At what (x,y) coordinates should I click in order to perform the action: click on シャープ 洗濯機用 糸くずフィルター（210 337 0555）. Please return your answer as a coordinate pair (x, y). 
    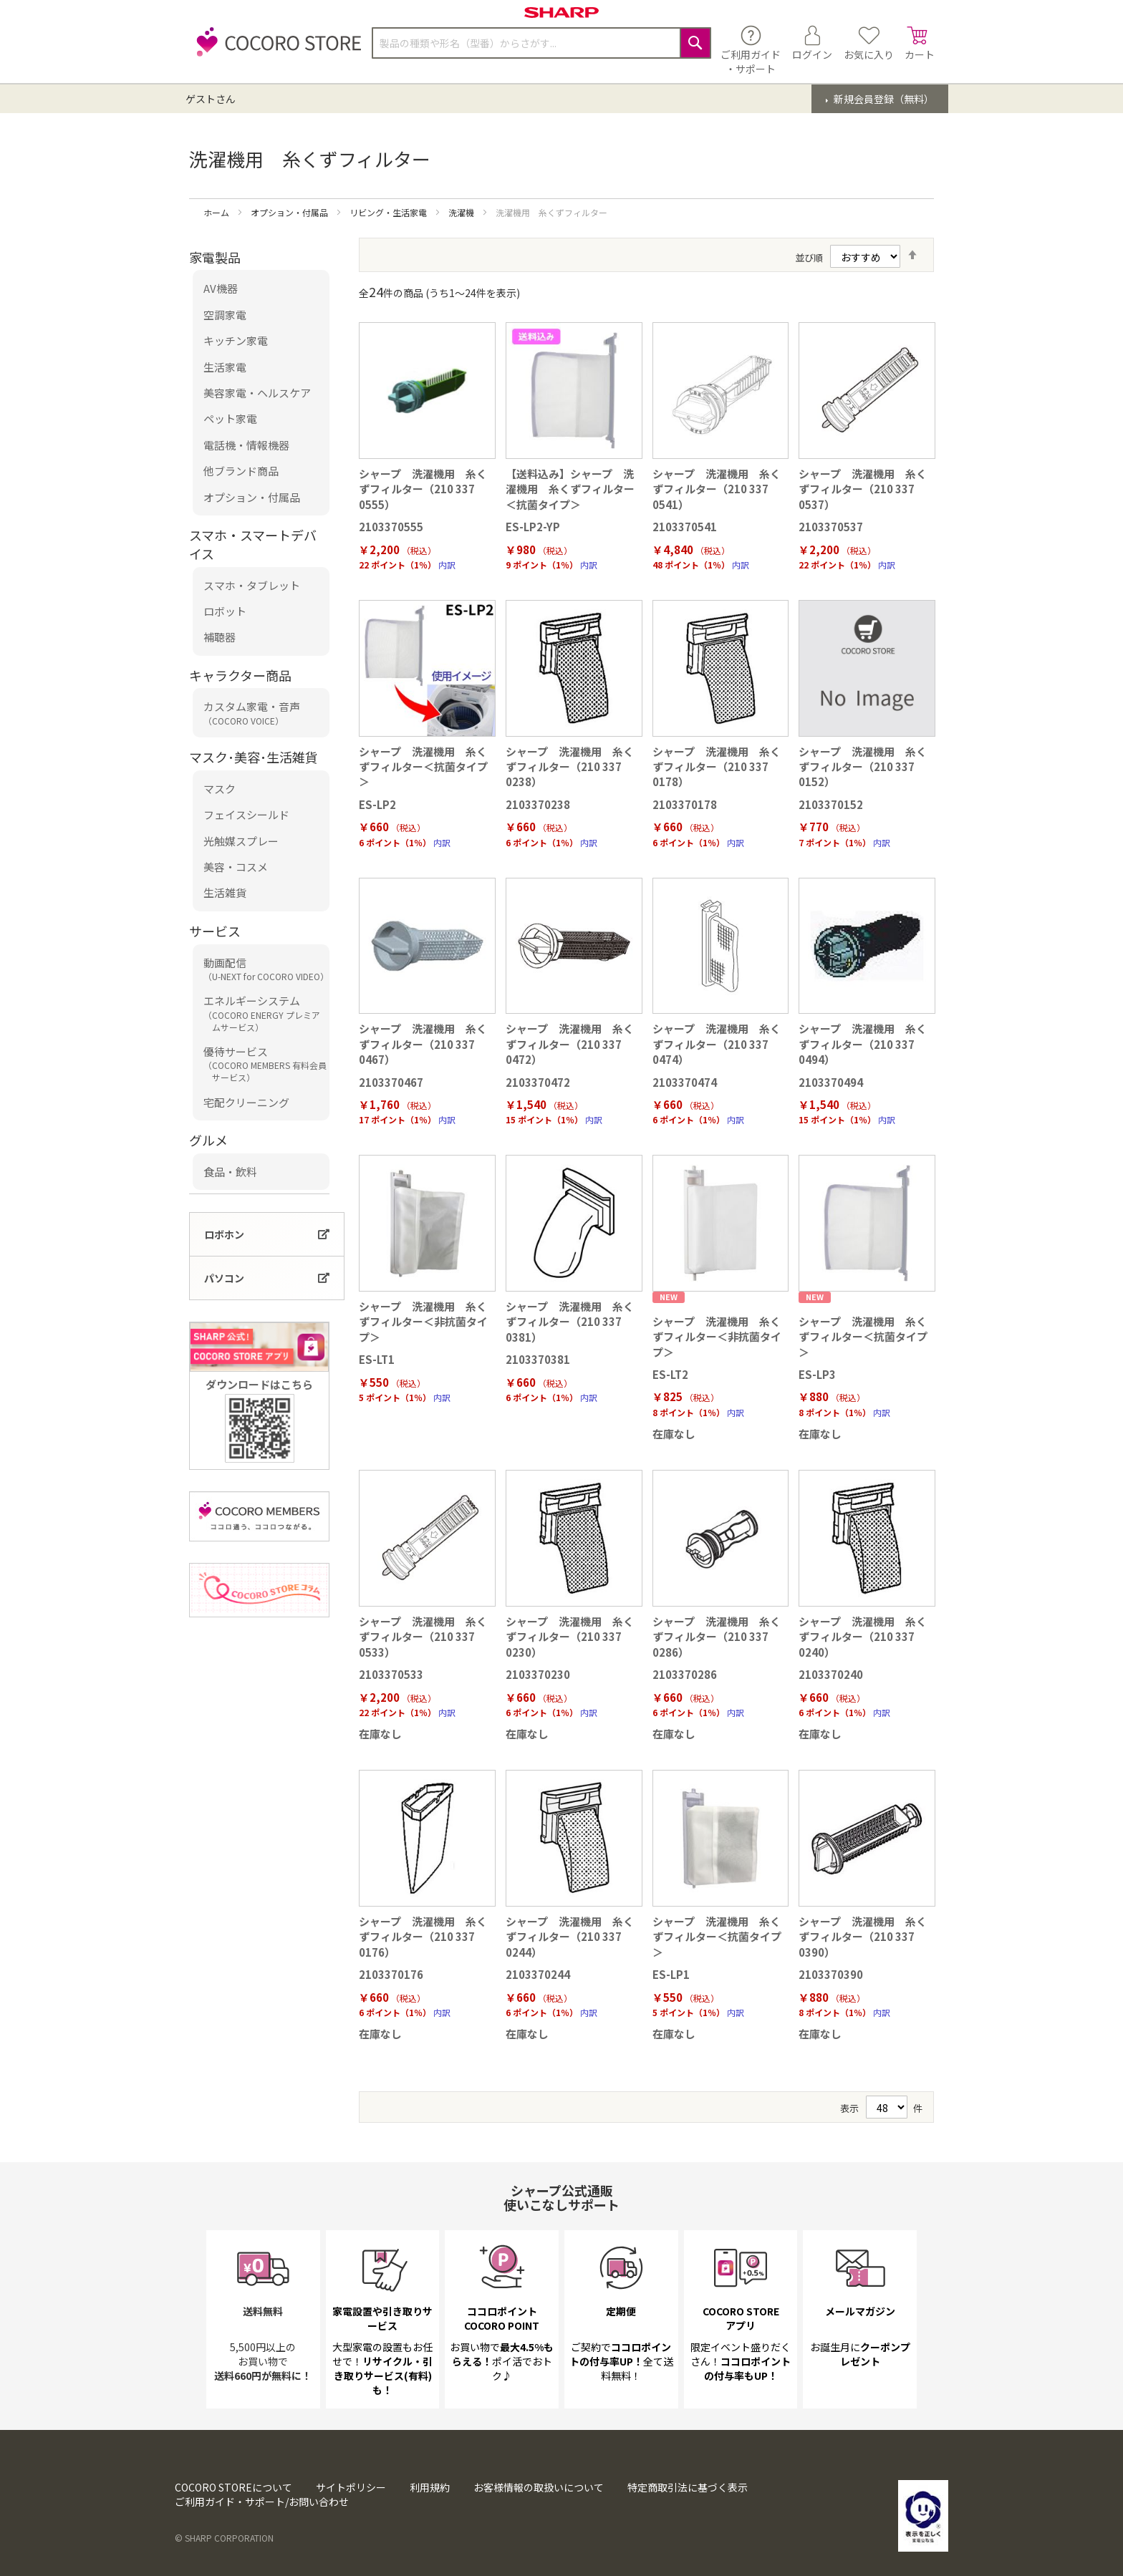
    Looking at the image, I should click on (423, 489).